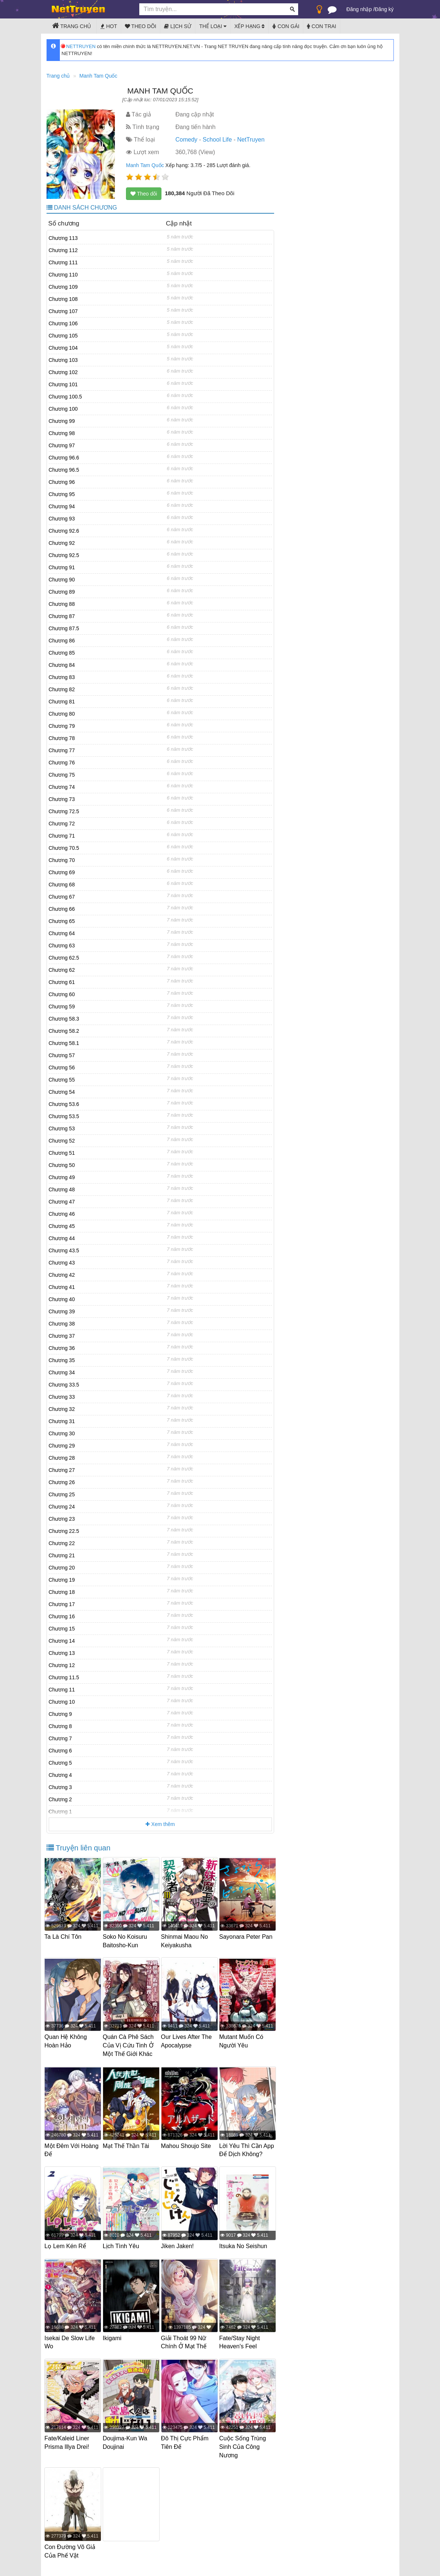  What do you see at coordinates (64, 1019) in the screenshot?
I see `Chương 58.3` at bounding box center [64, 1019].